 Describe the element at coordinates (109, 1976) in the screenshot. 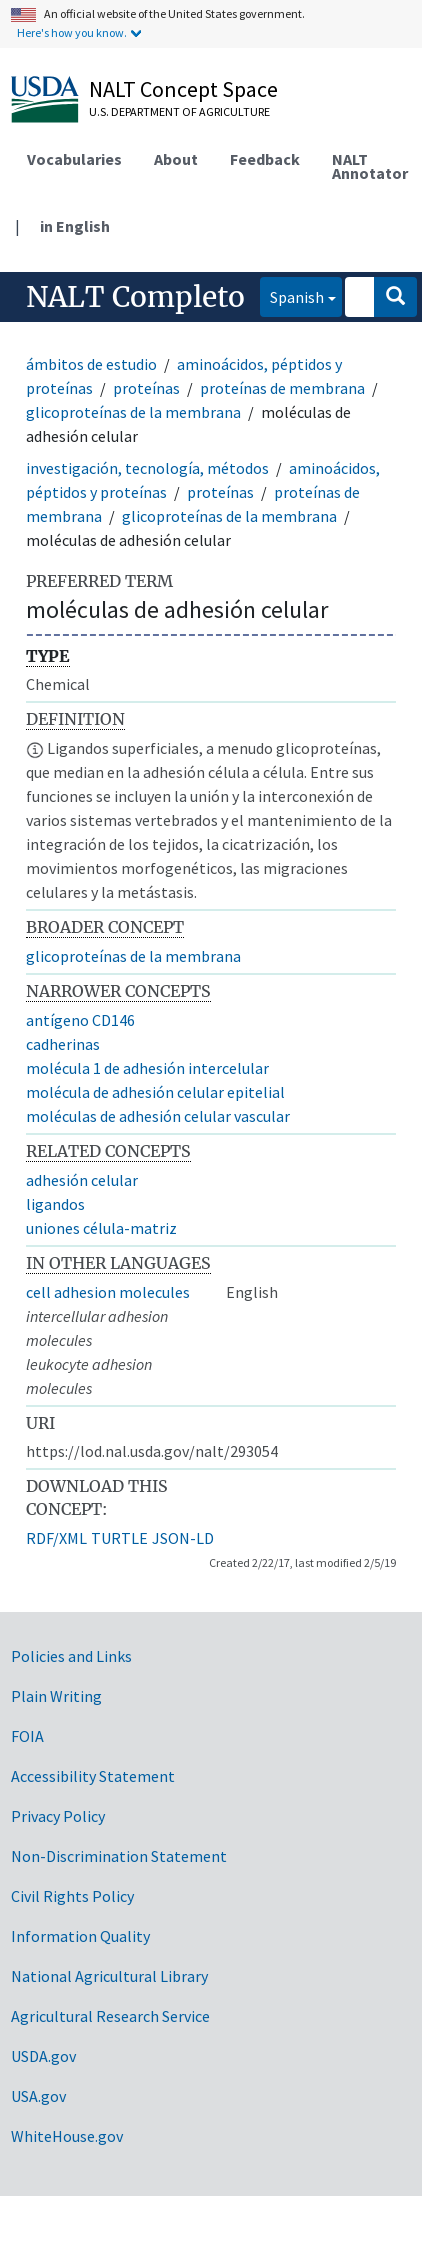

I see `National Agricultural Library` at that location.